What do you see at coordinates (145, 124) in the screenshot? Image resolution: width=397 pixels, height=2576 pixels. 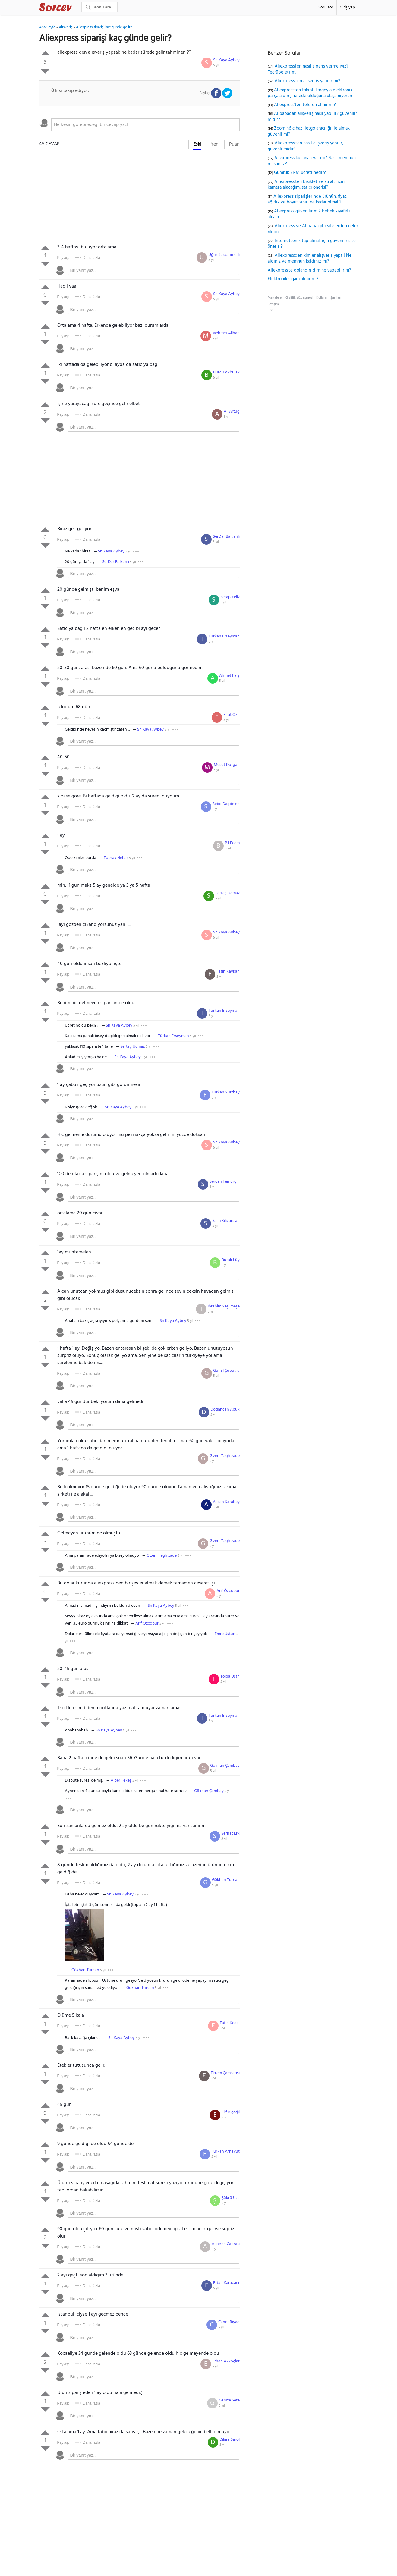 I see `[textbox]` at bounding box center [145, 124].